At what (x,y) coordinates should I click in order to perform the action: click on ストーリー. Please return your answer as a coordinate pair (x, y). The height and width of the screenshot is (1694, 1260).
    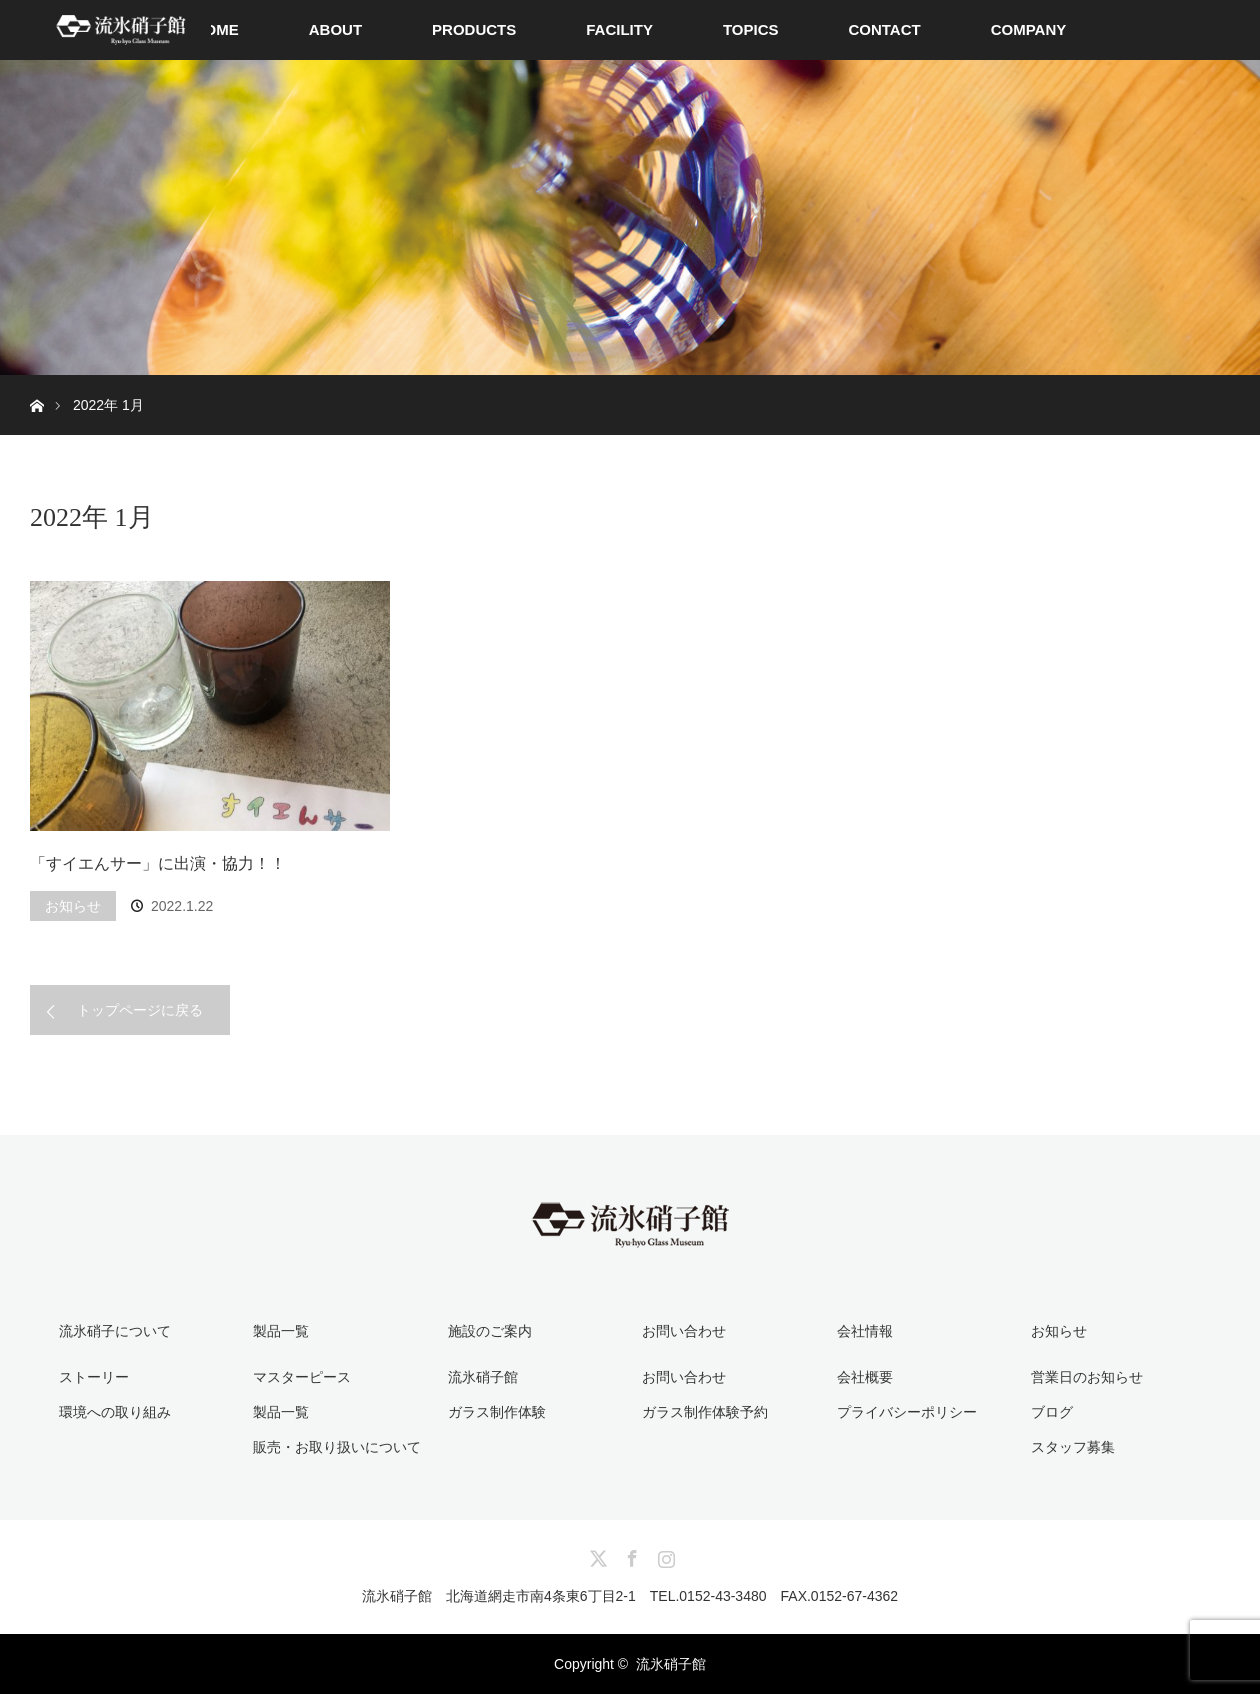
    Looking at the image, I should click on (94, 1377).